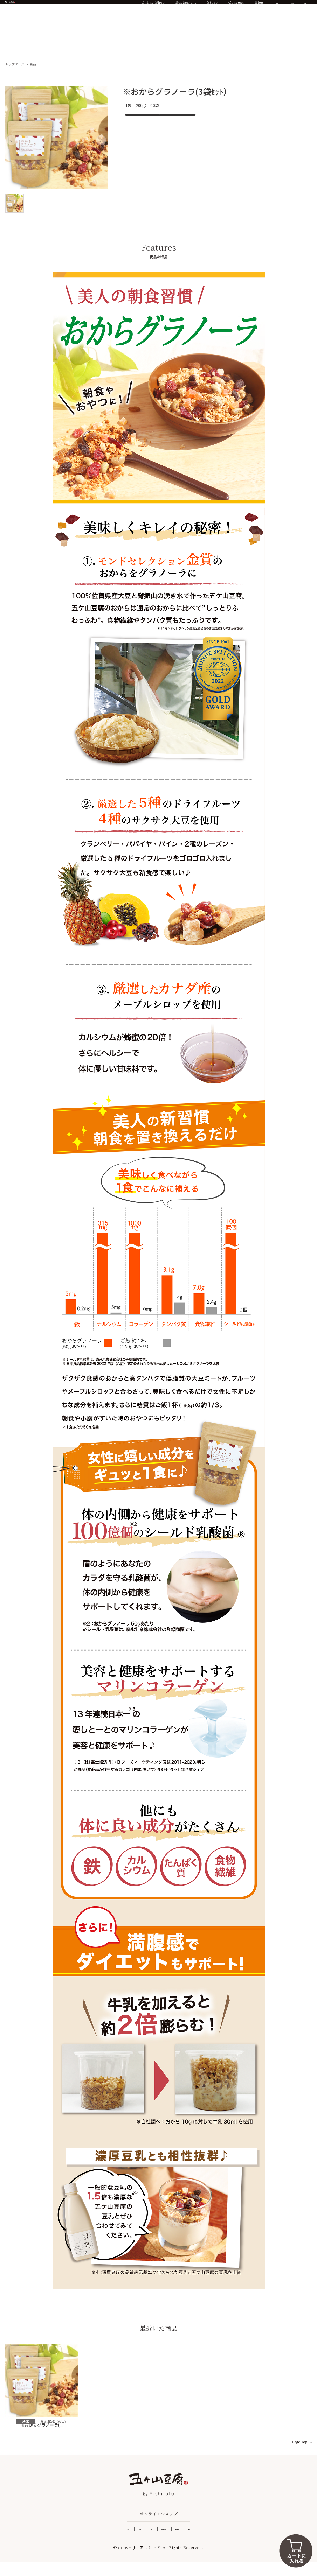  I want to click on ご利用規約, so click(248, 2542).